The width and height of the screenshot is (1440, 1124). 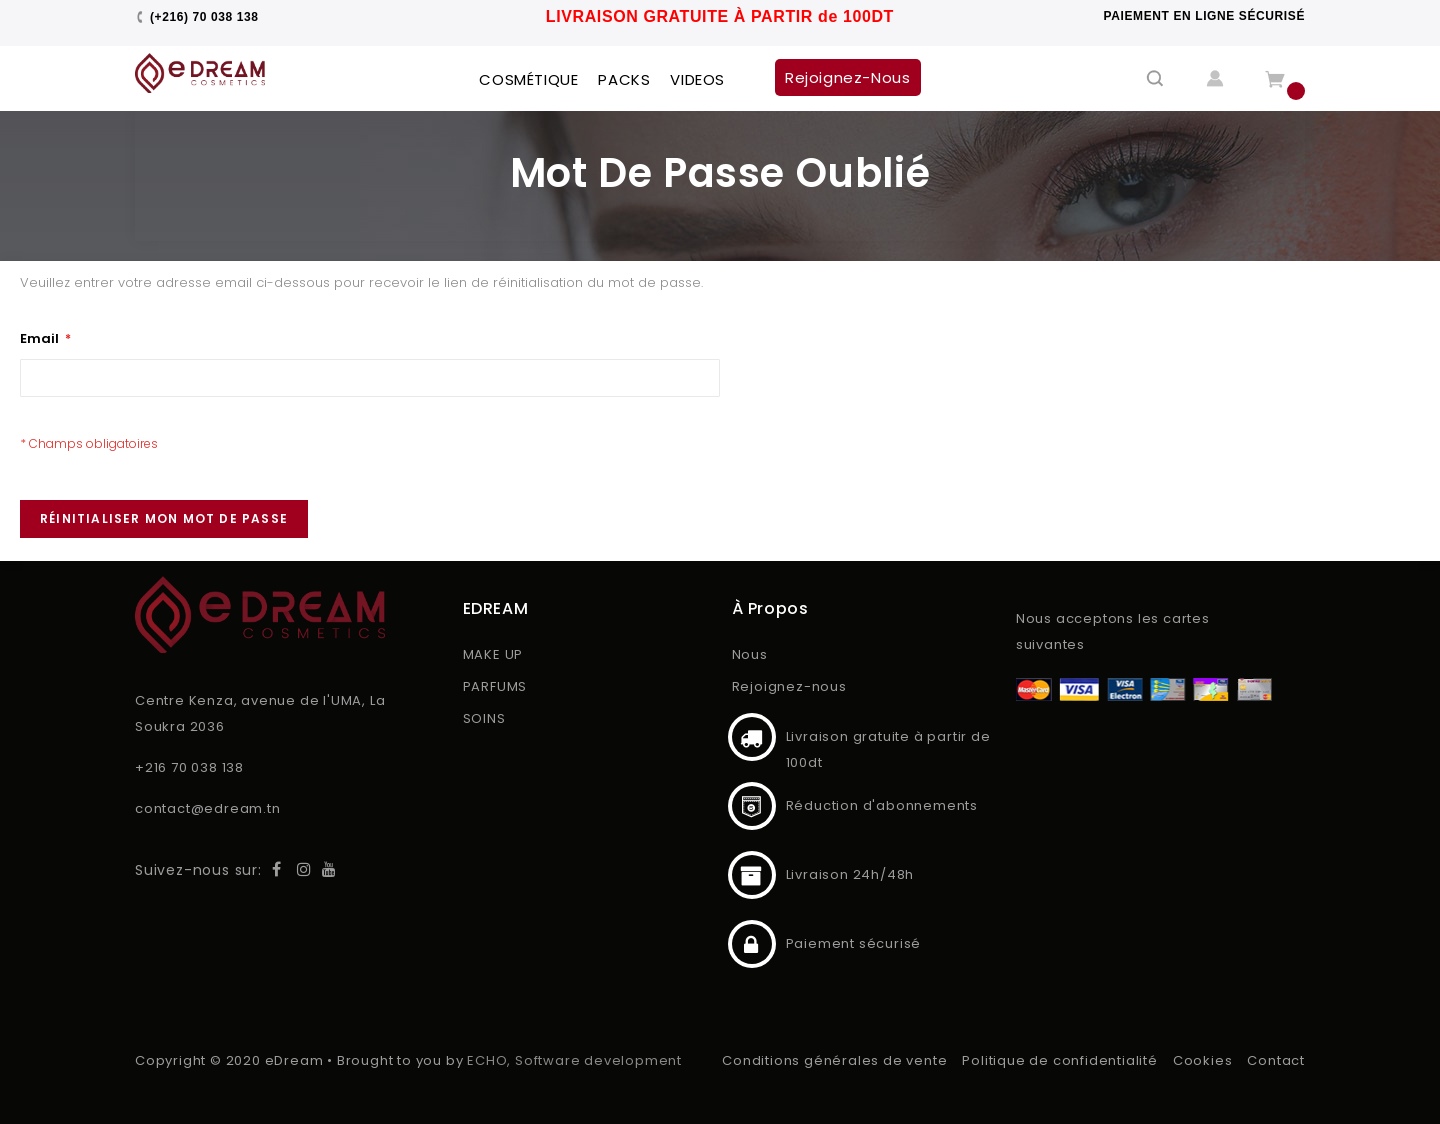 What do you see at coordinates (493, 654) in the screenshot?
I see `MAKE UP` at bounding box center [493, 654].